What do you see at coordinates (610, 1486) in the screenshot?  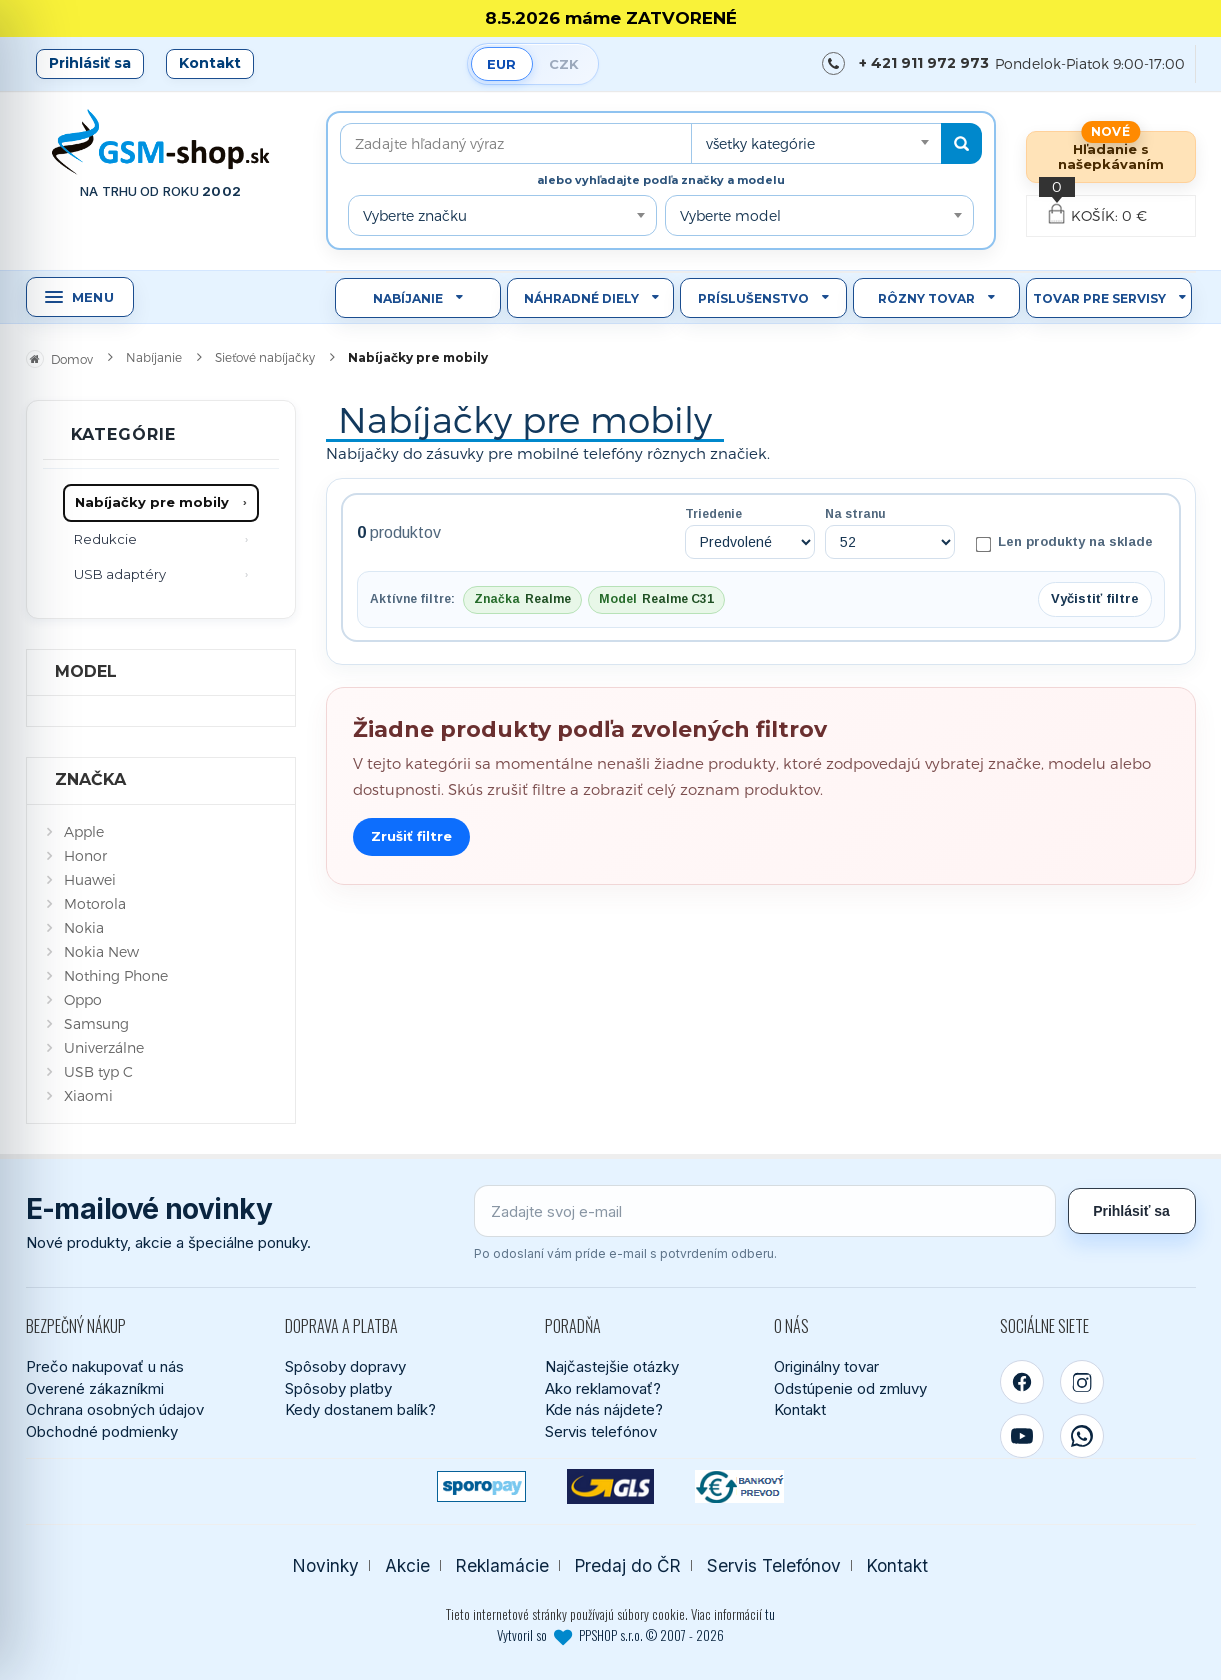 I see `[GLS kuriér]` at bounding box center [610, 1486].